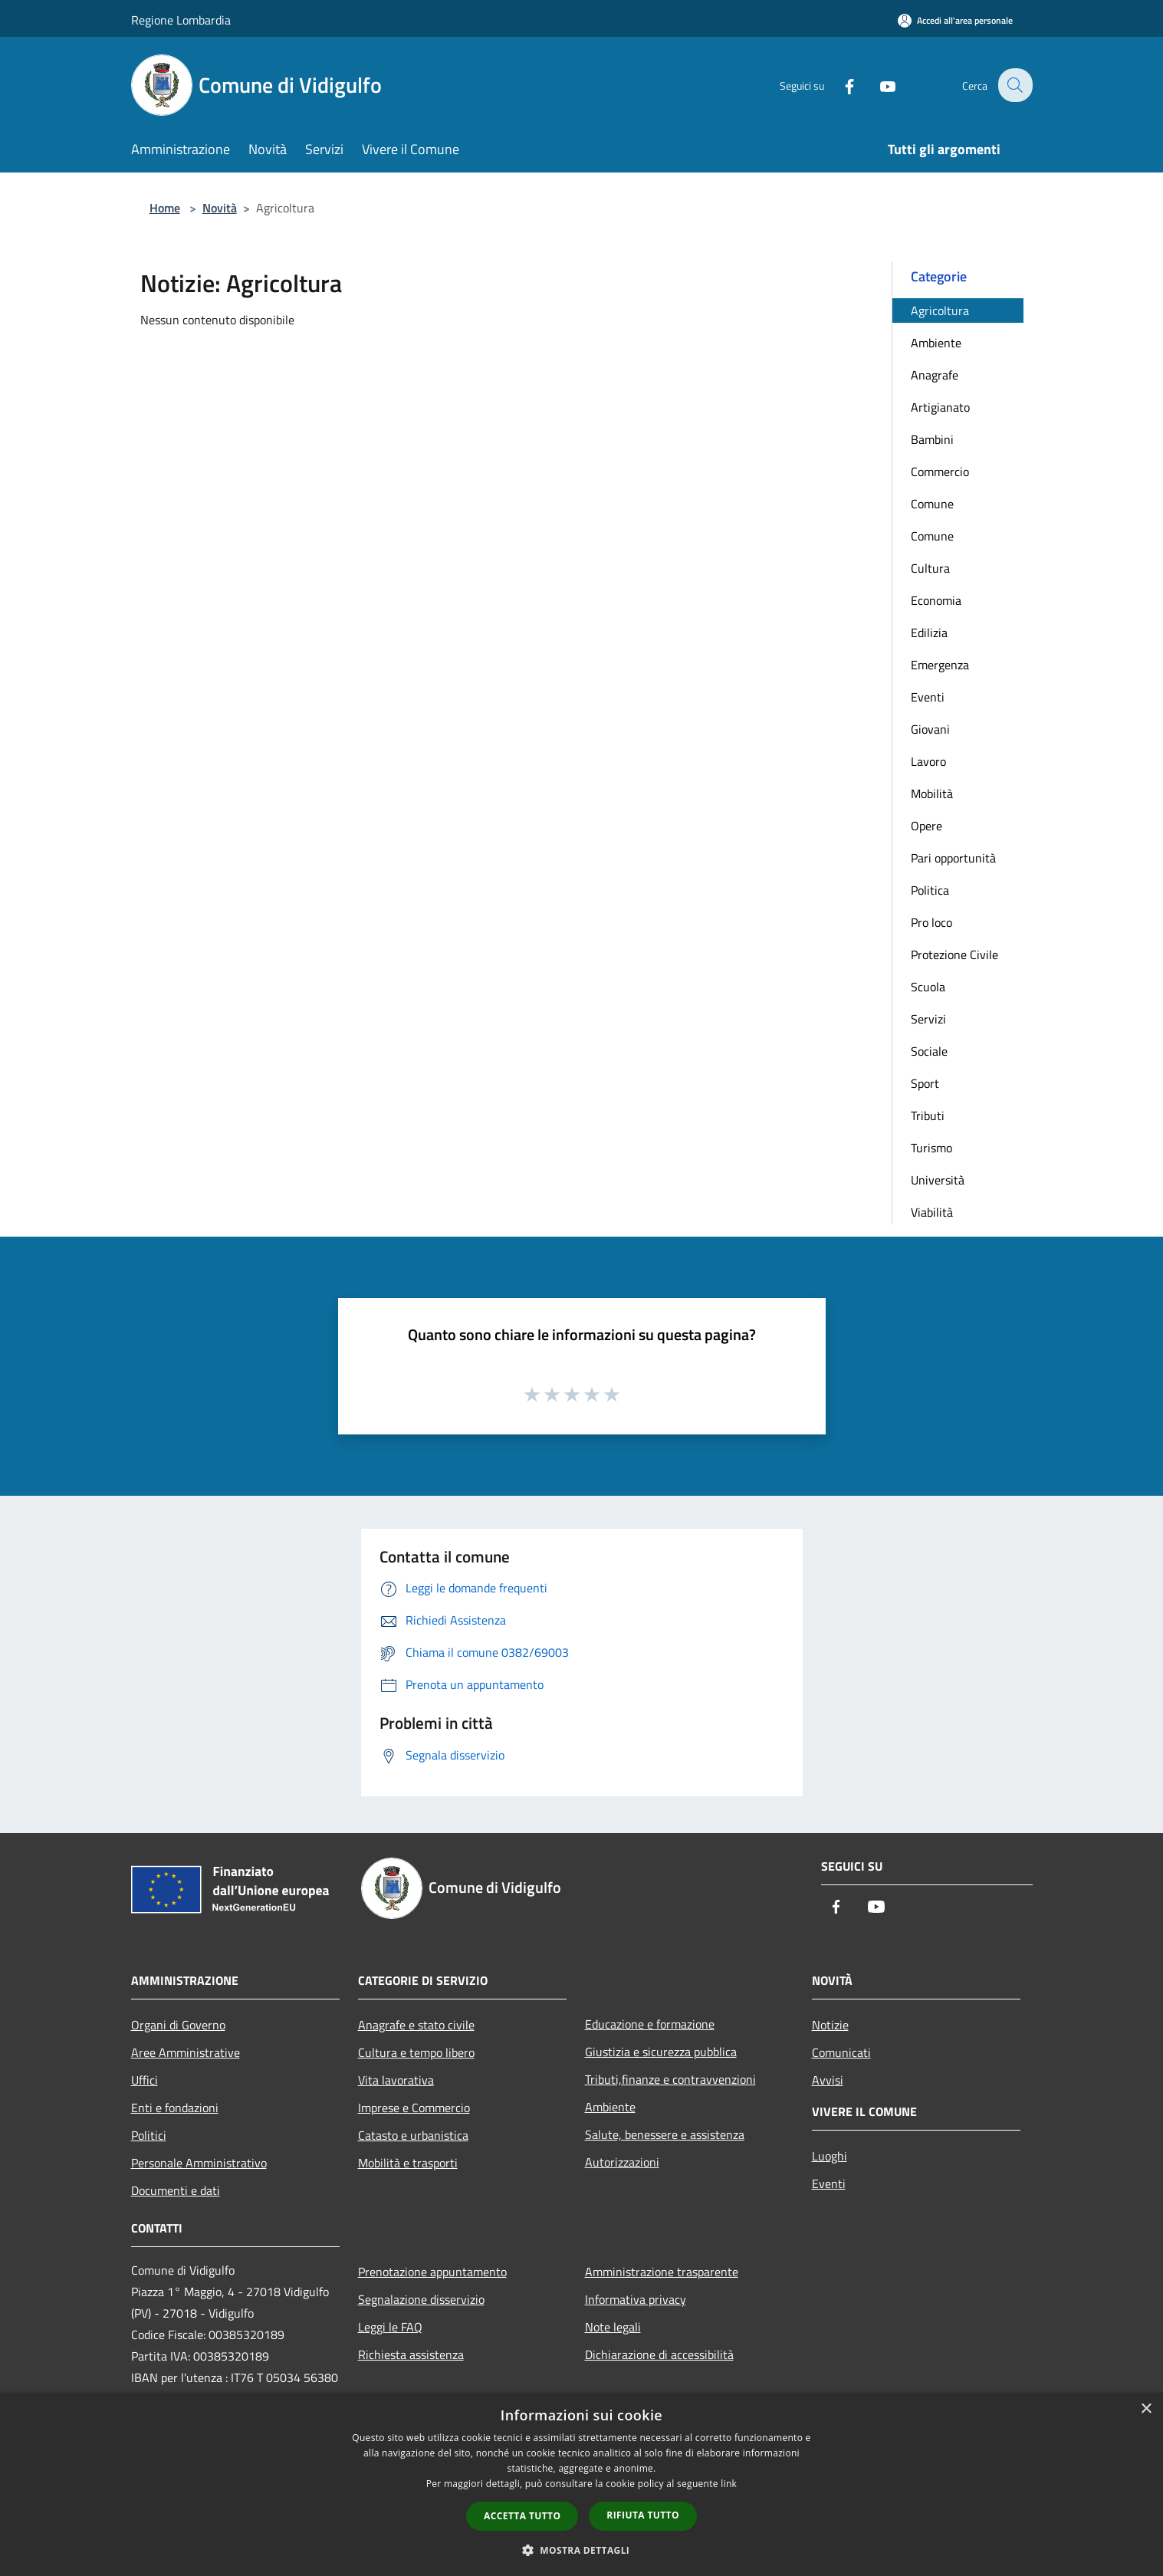  I want to click on Luoghi, so click(829, 2156).